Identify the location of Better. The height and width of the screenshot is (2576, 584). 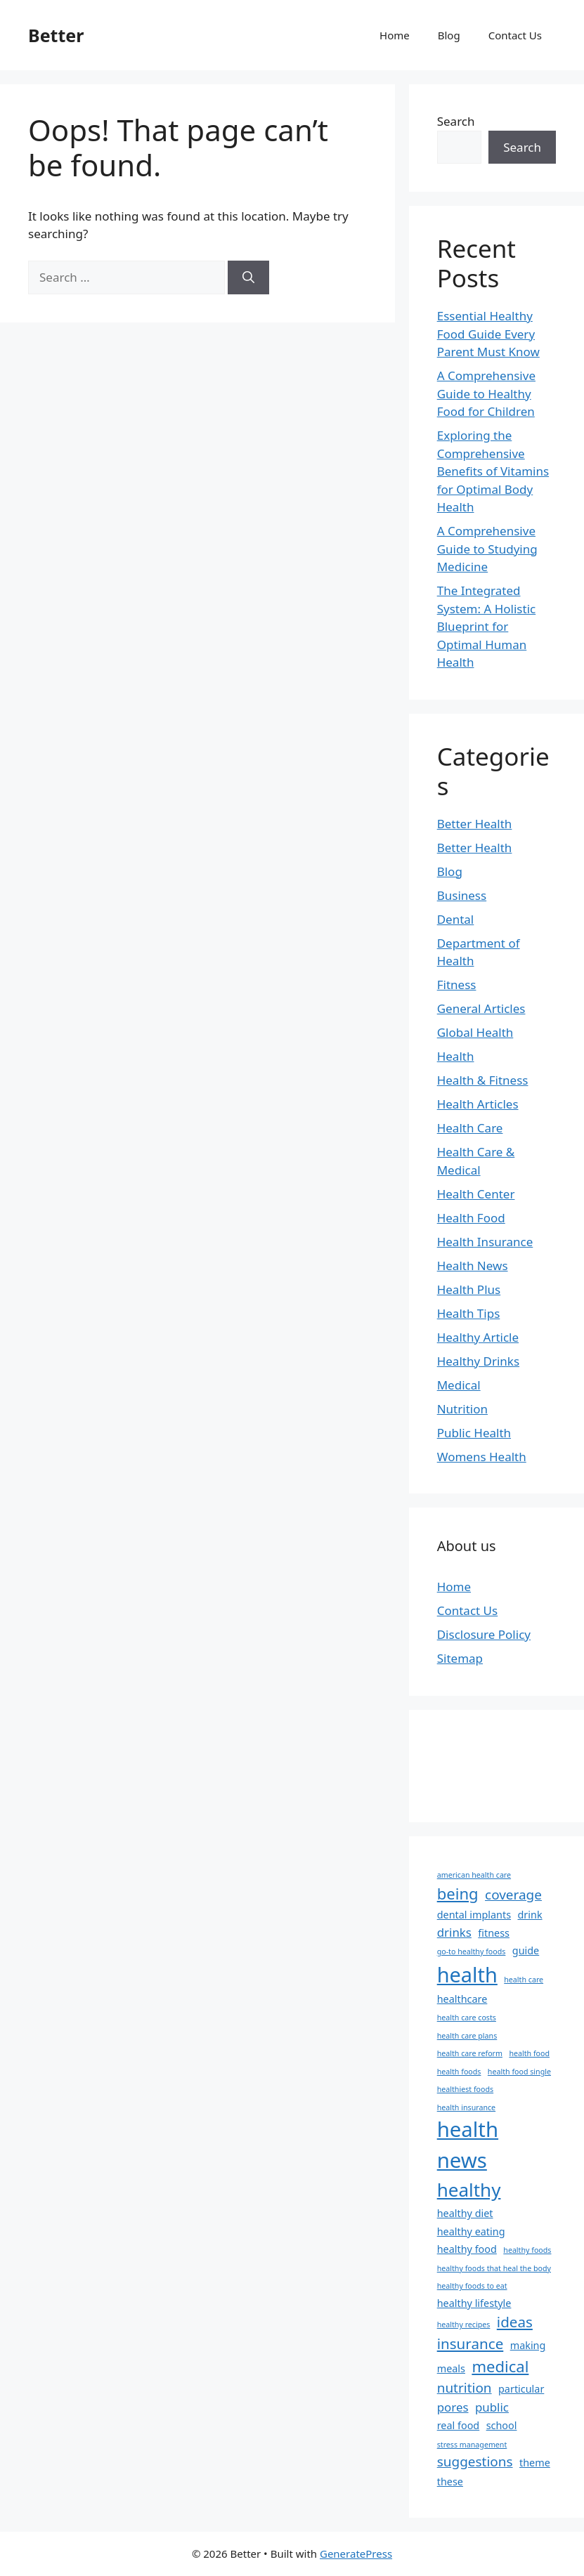
(56, 35).